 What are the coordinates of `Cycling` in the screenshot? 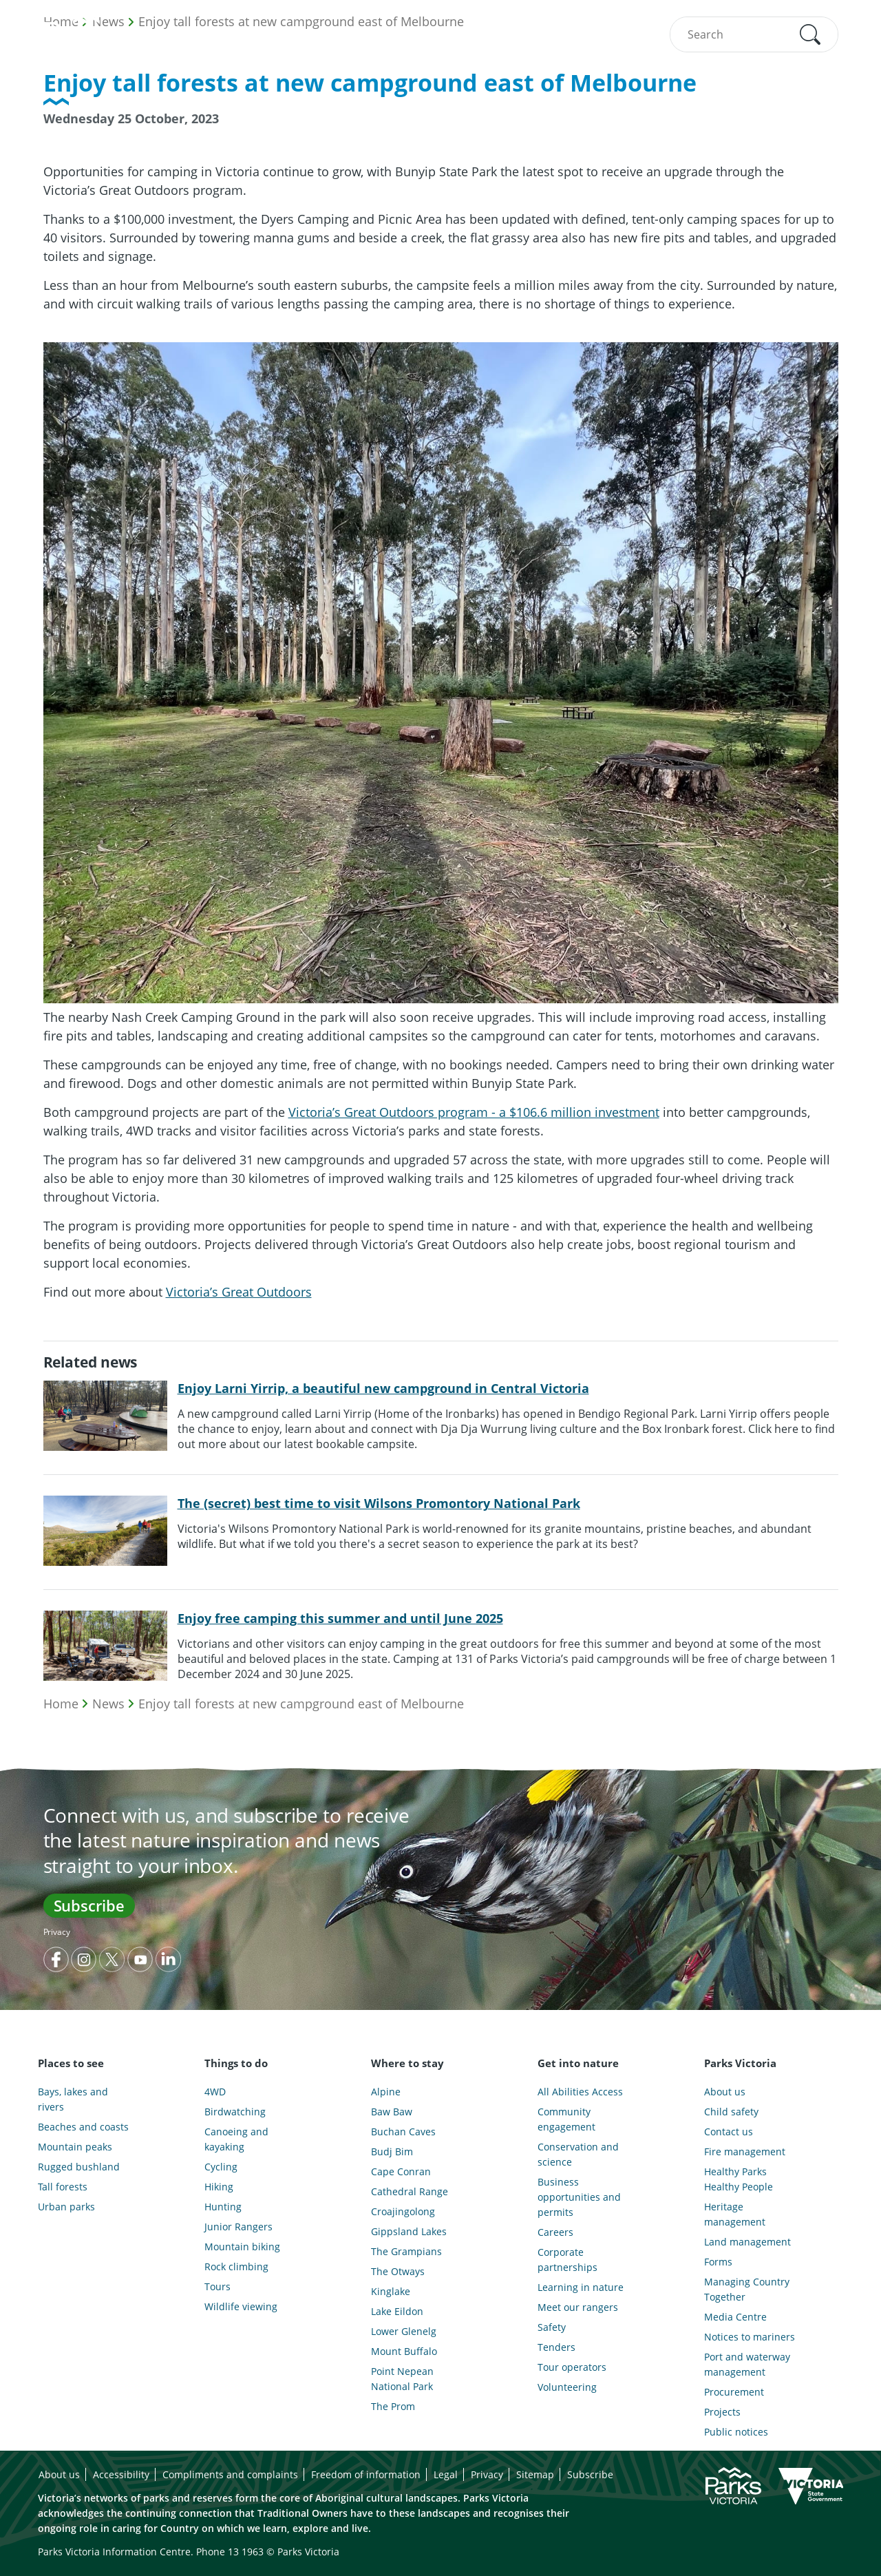 It's located at (220, 2166).